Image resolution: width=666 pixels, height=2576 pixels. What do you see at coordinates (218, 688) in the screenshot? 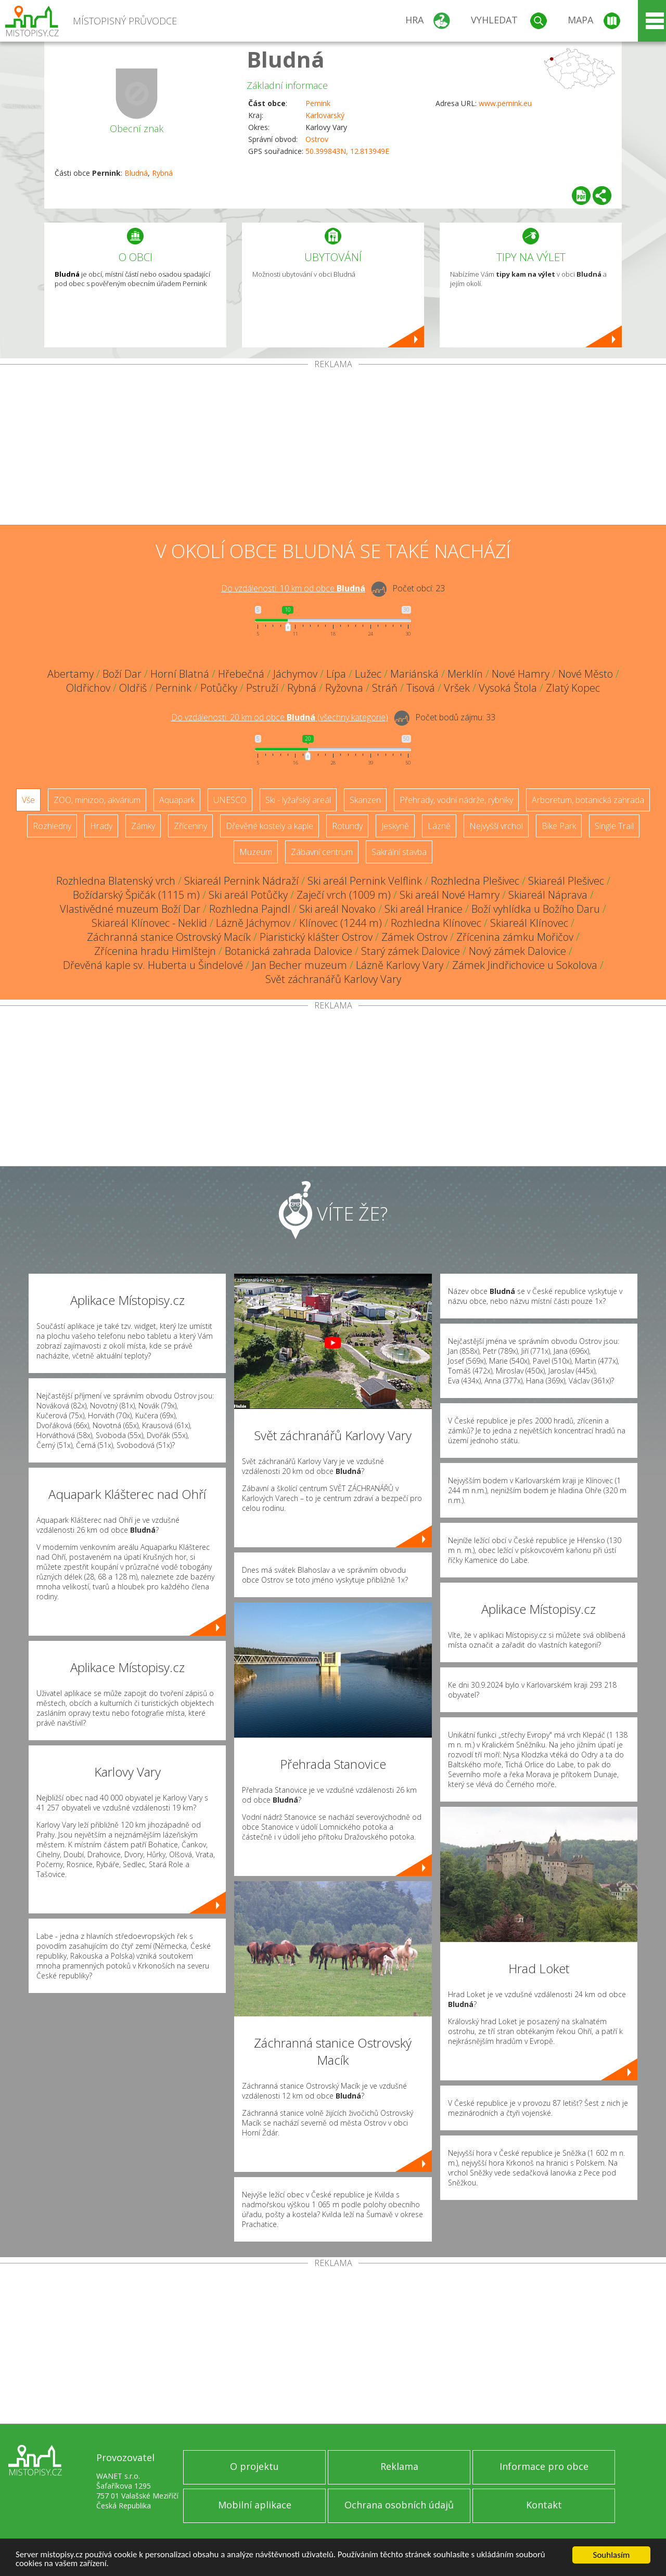
I see `Potůčky` at bounding box center [218, 688].